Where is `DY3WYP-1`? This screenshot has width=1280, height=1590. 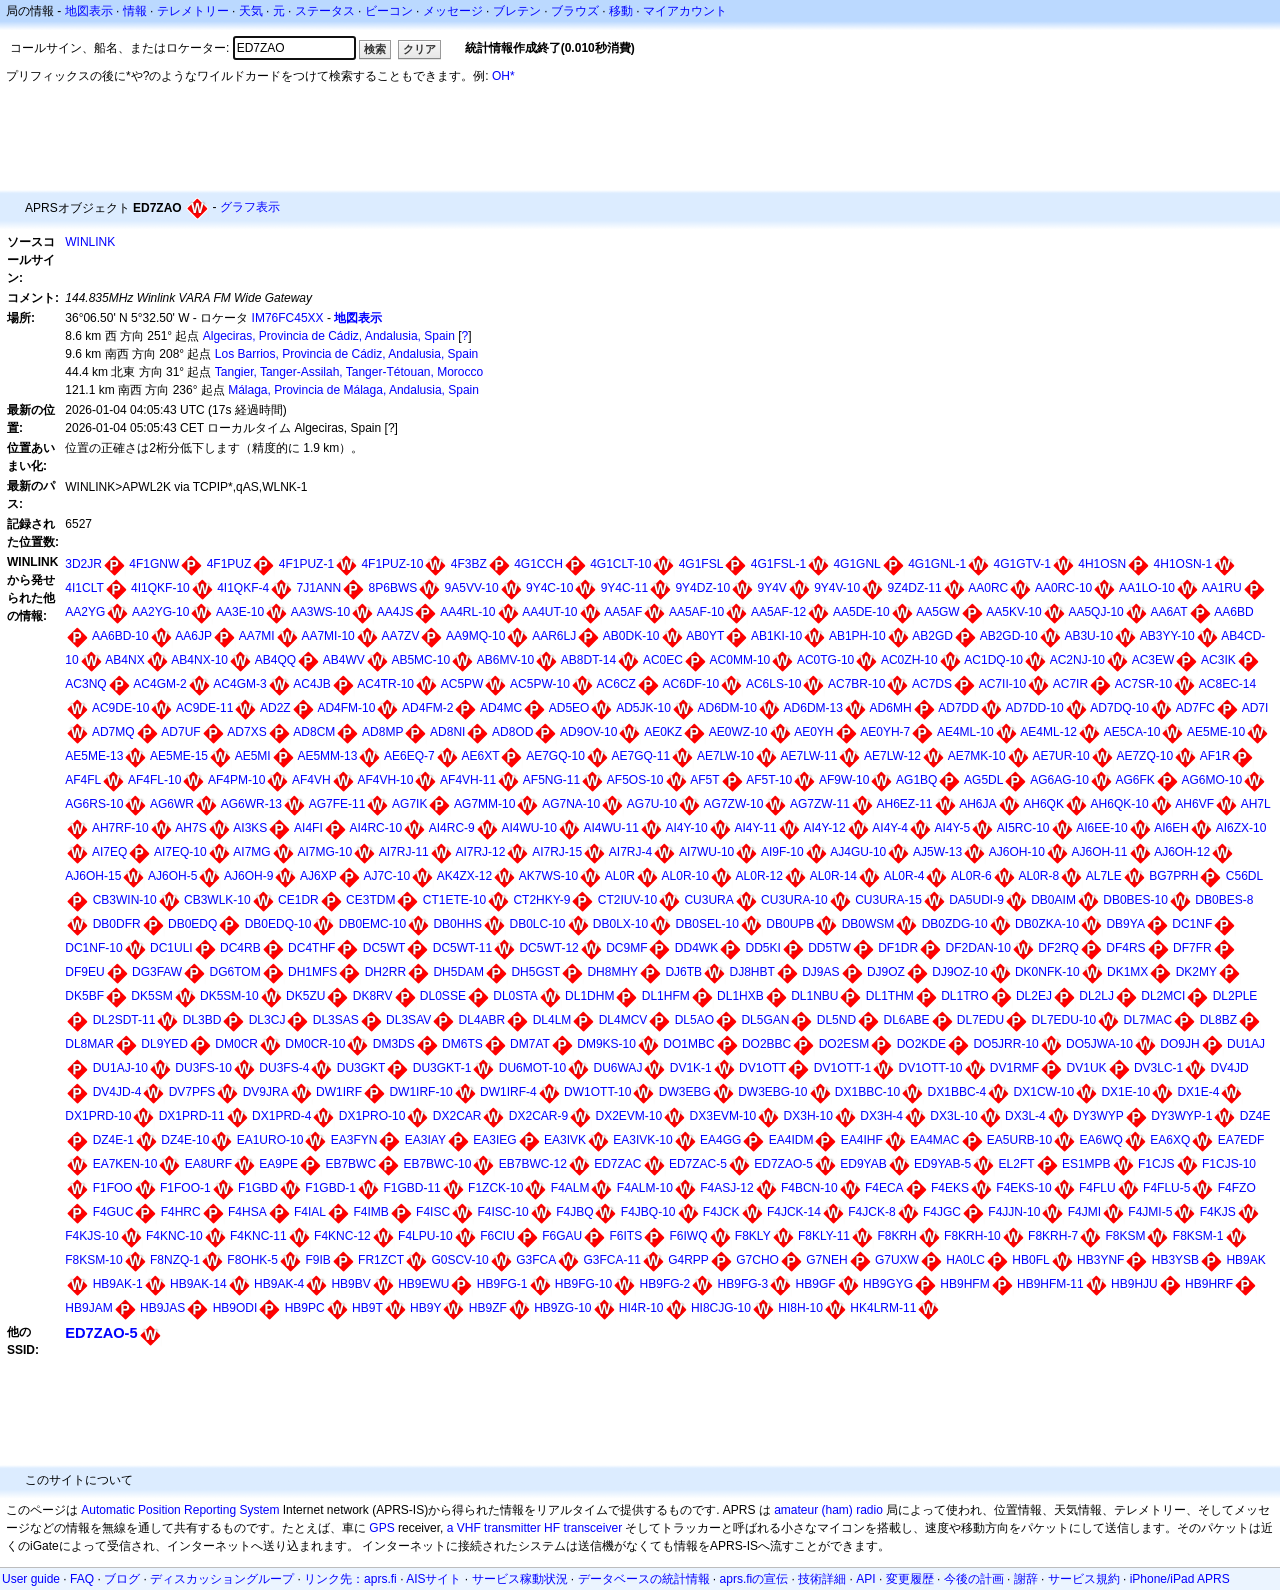
DY3WYP-1 is located at coordinates (1181, 1116).